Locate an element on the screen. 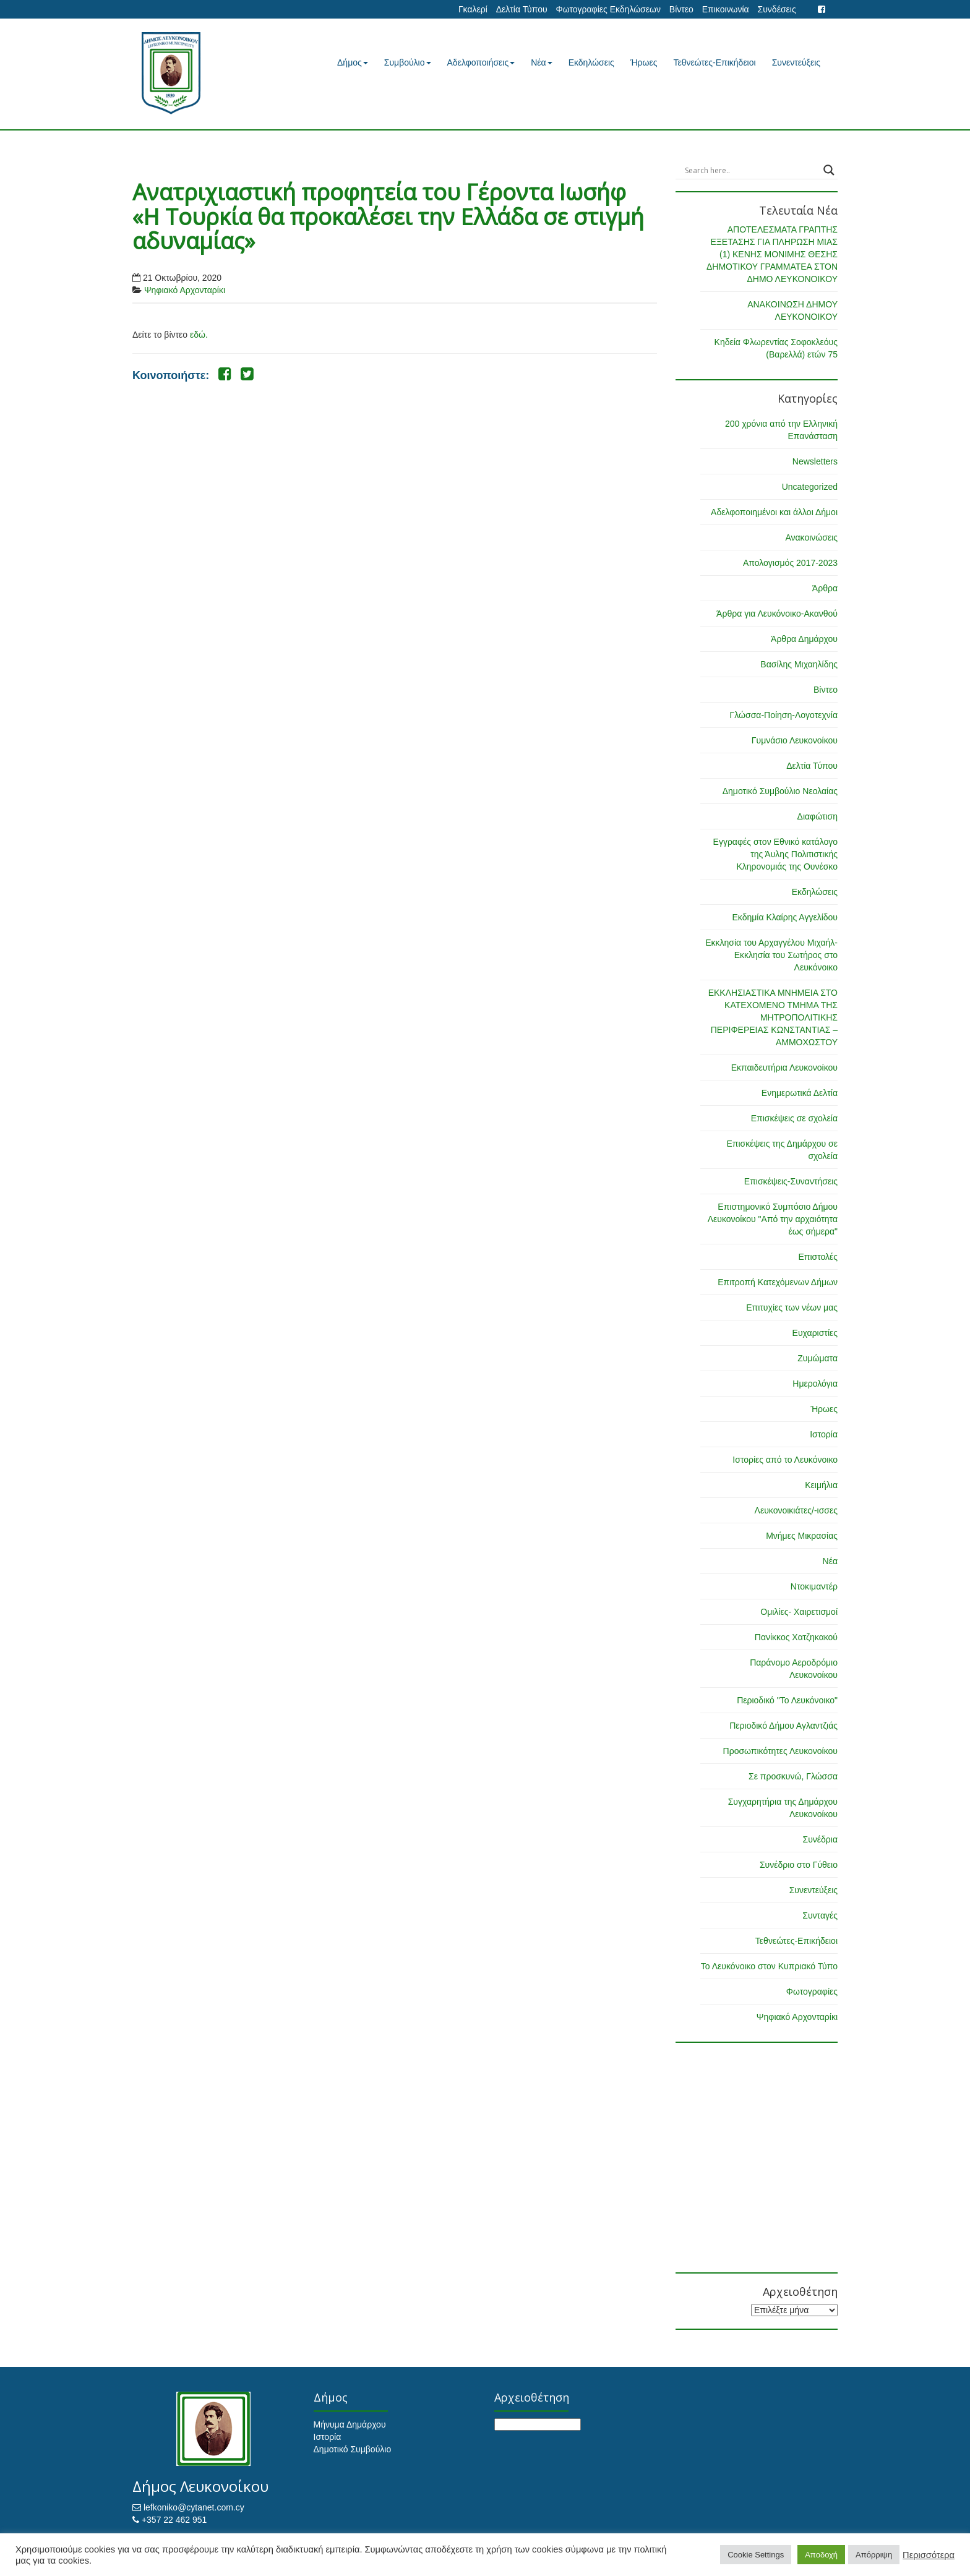 The width and height of the screenshot is (970, 2576). Ιστορίες από το Λευκόνοικο is located at coordinates (785, 1460).